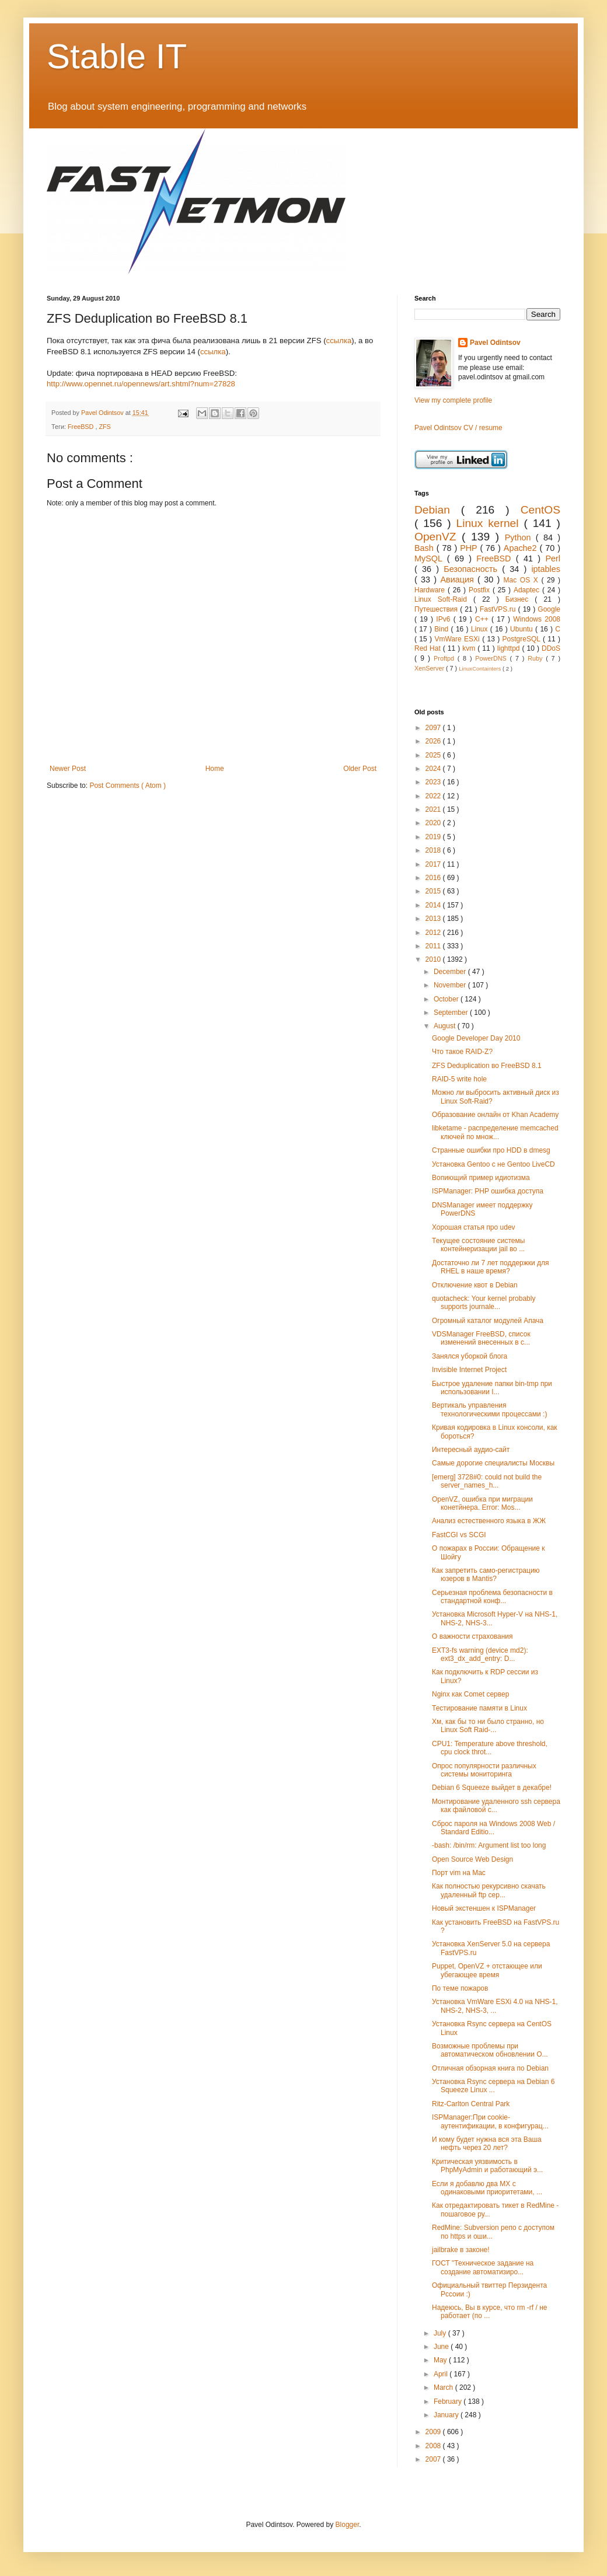 This screenshot has width=607, height=2576. I want to click on 2007, so click(434, 2459).